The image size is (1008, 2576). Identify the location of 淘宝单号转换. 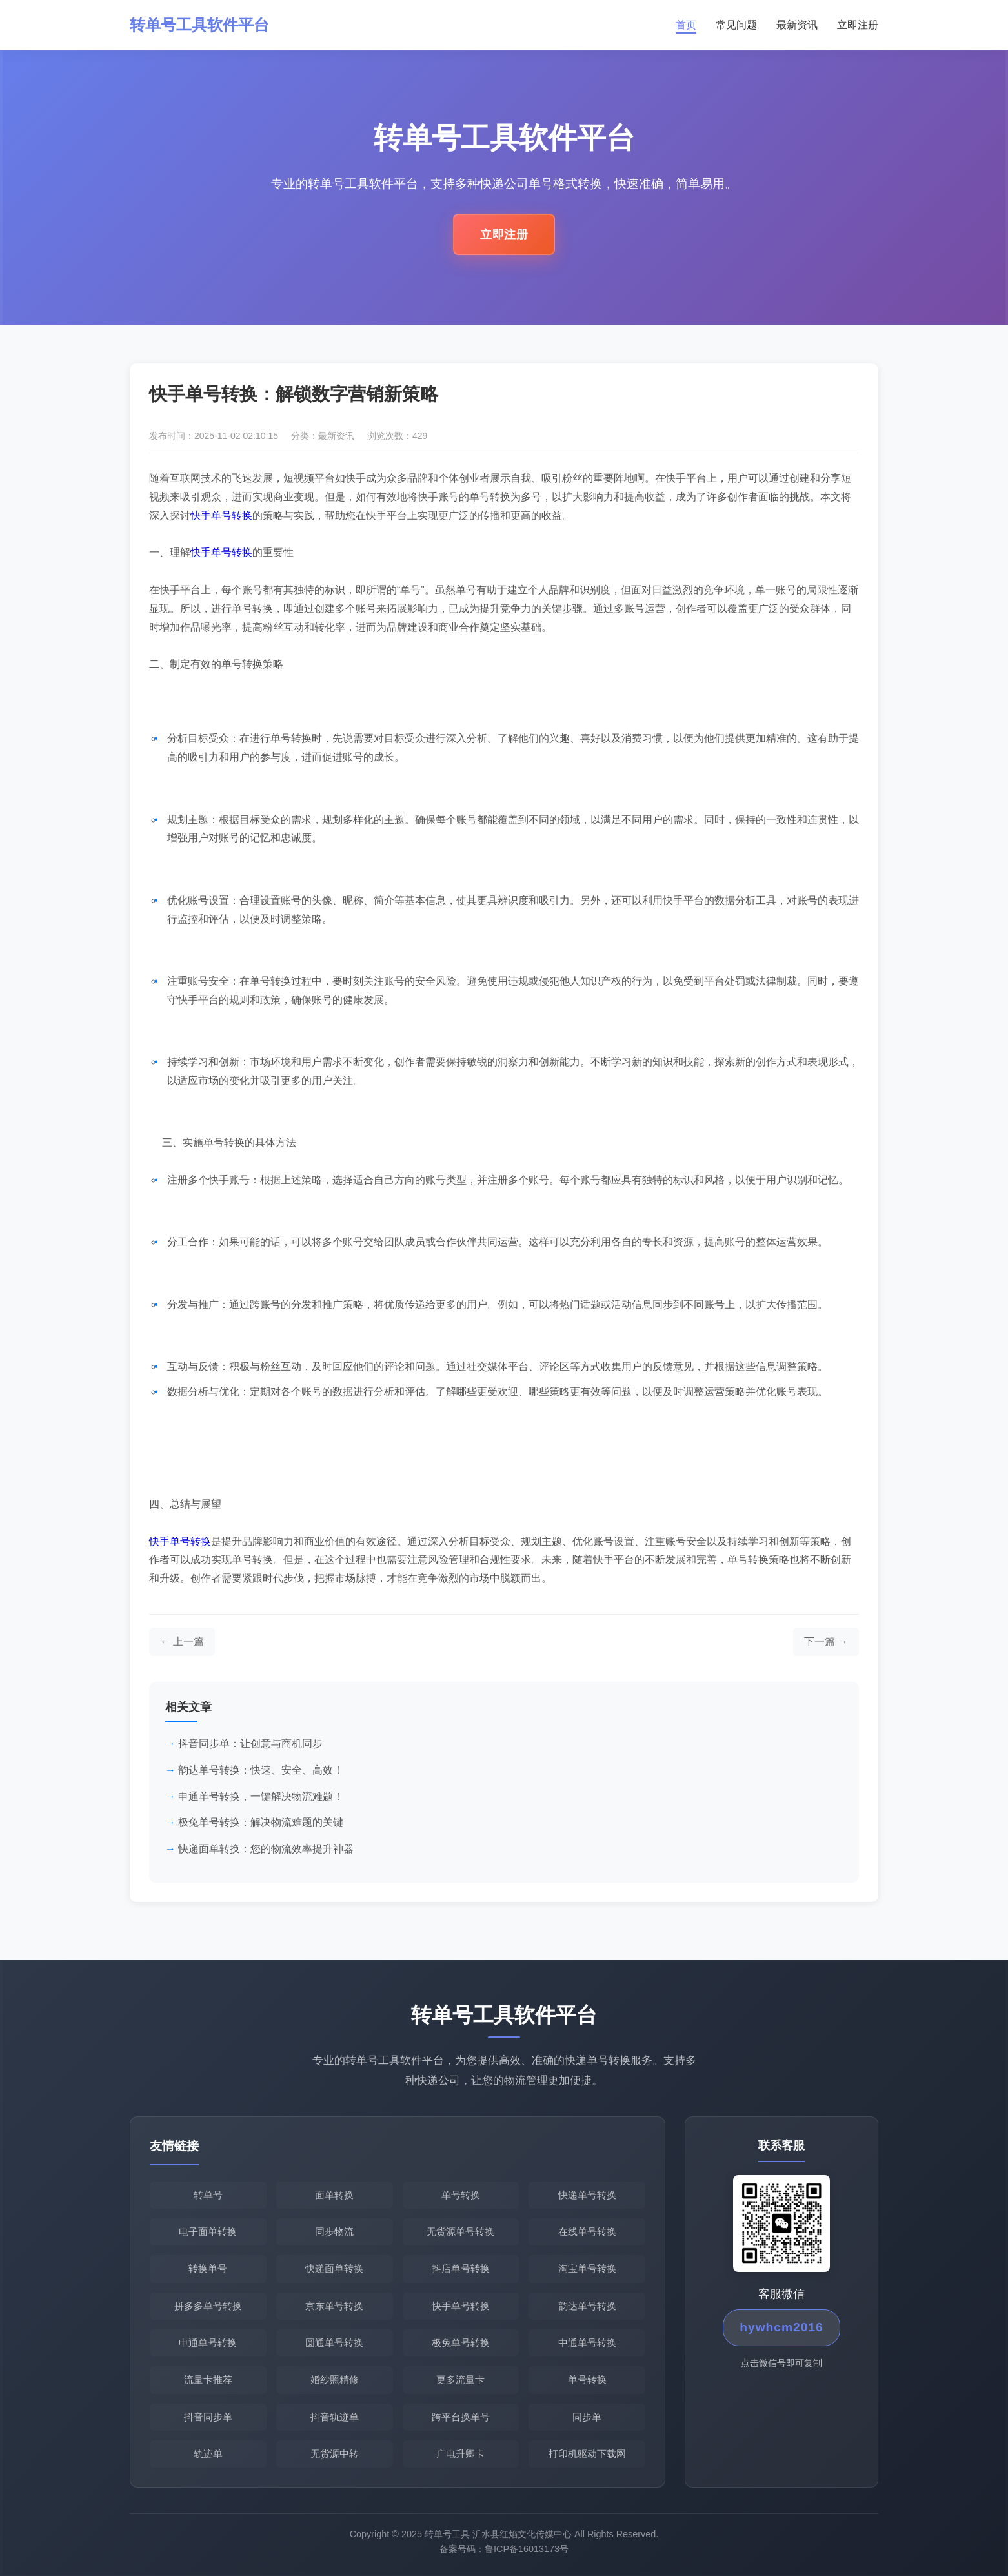
(587, 2268).